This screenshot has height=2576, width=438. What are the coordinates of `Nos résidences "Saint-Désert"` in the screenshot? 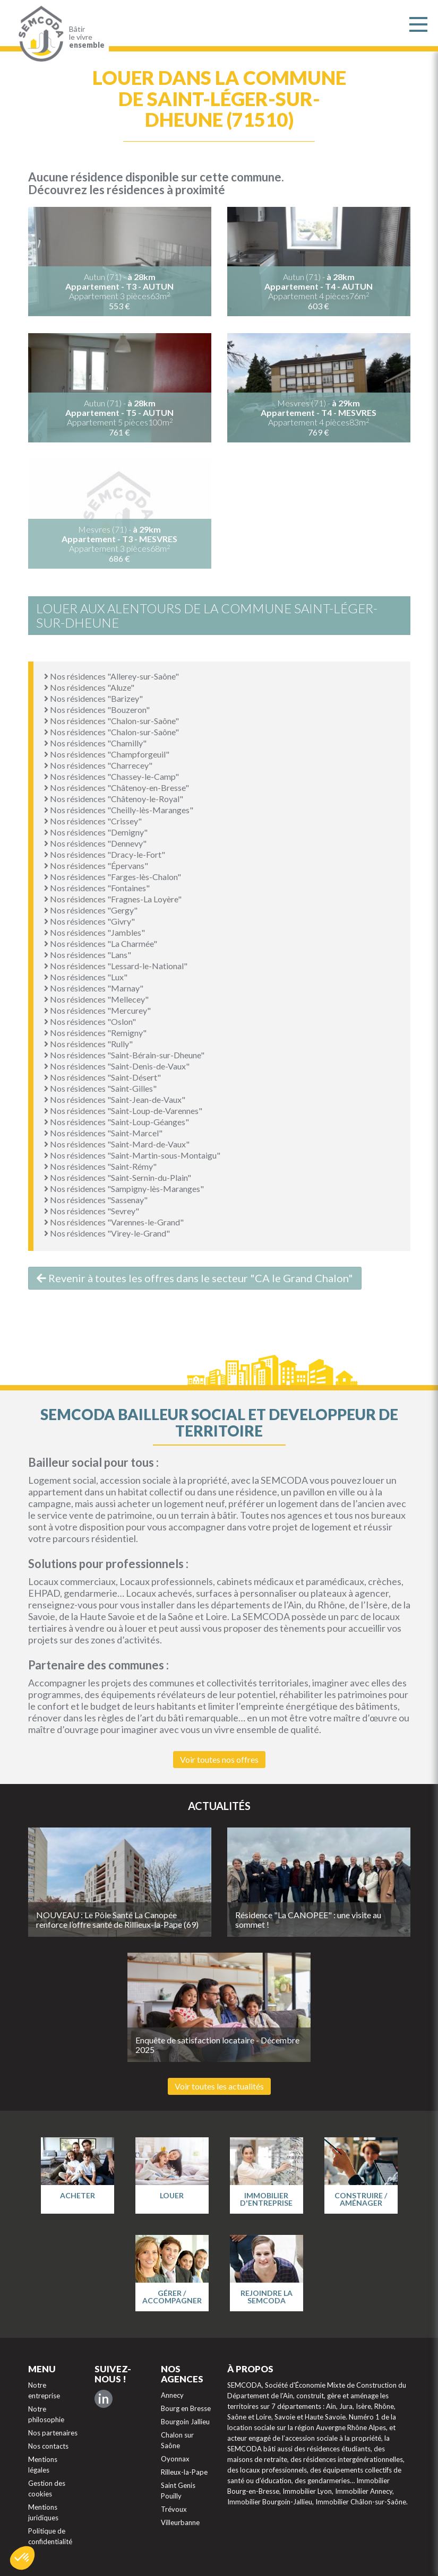 It's located at (102, 1077).